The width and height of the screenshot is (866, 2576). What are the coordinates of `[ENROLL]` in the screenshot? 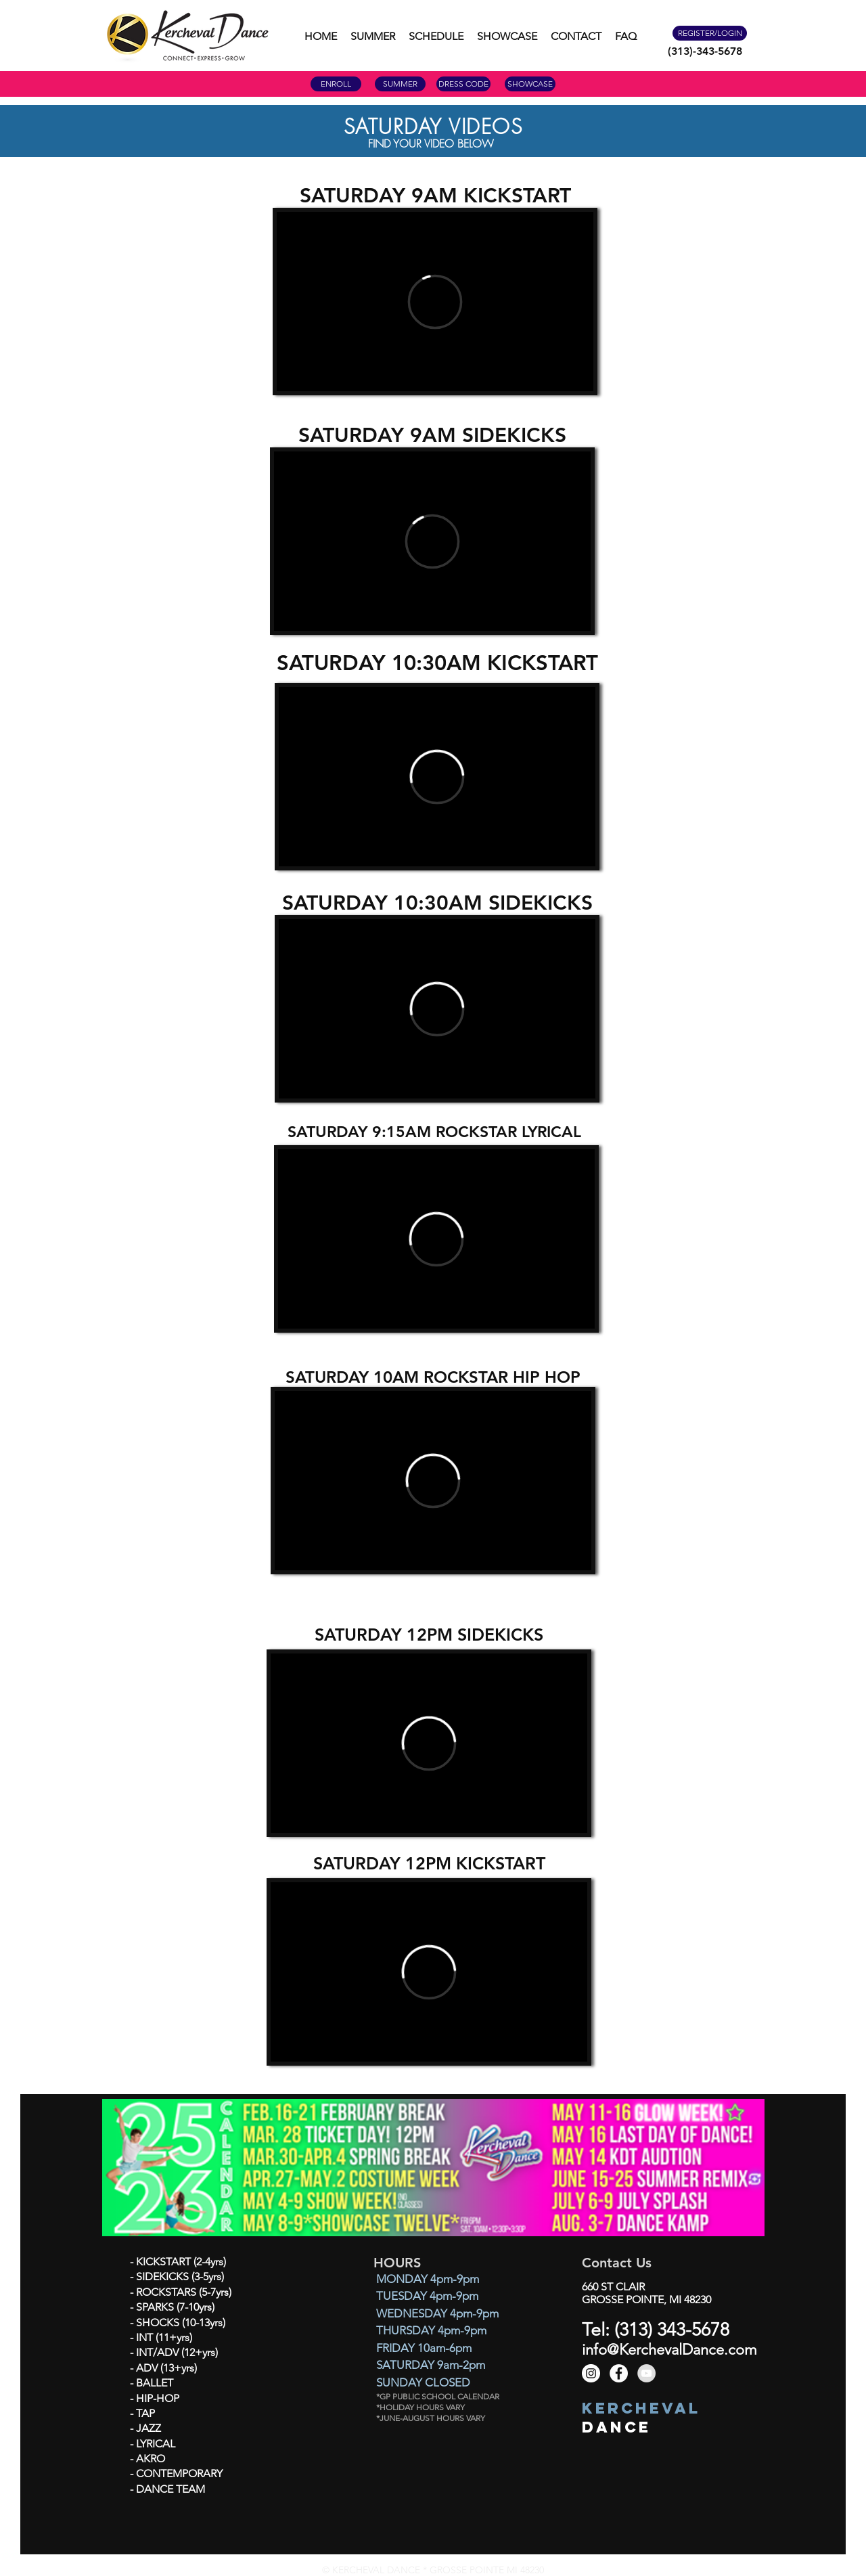 It's located at (336, 83).